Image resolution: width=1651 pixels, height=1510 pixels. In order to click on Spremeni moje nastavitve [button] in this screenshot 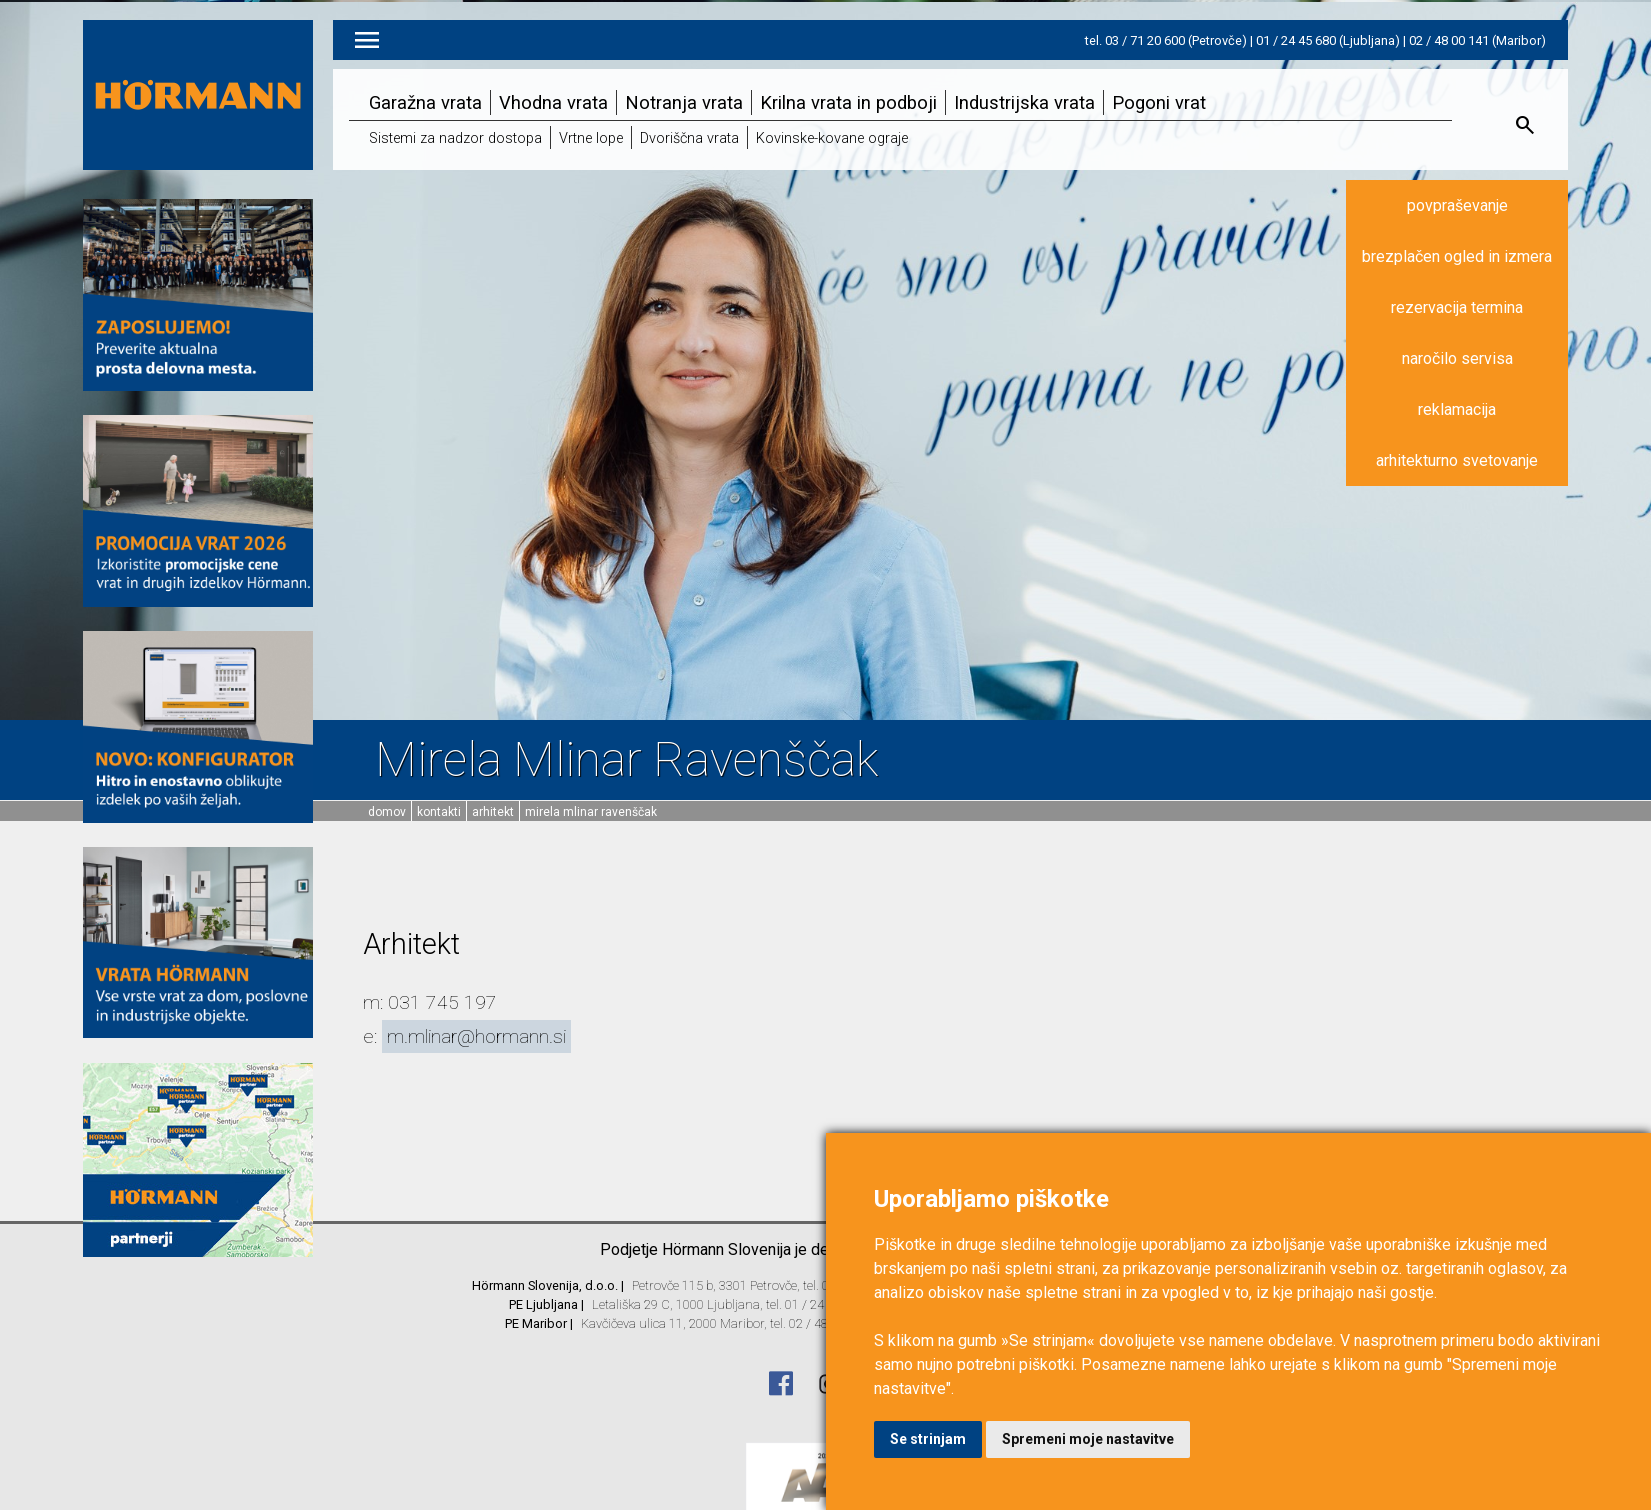, I will do `click(1088, 1439)`.